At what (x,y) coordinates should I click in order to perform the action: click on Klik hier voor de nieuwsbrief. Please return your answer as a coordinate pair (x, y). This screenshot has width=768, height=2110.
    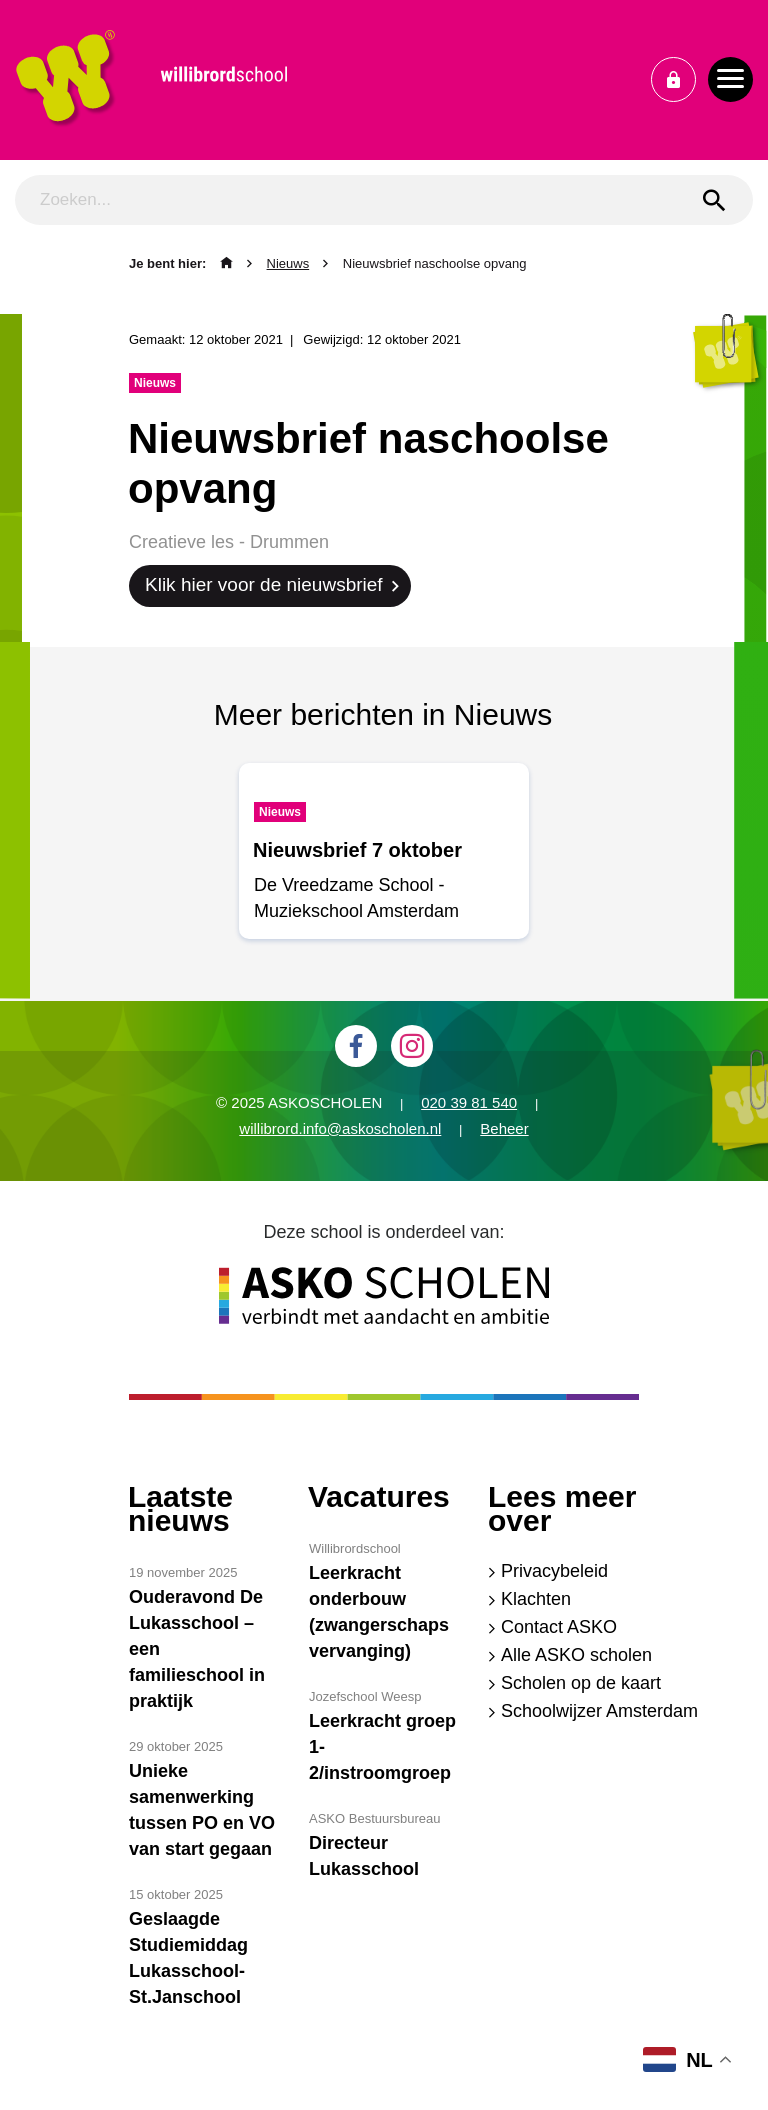
    Looking at the image, I should click on (264, 584).